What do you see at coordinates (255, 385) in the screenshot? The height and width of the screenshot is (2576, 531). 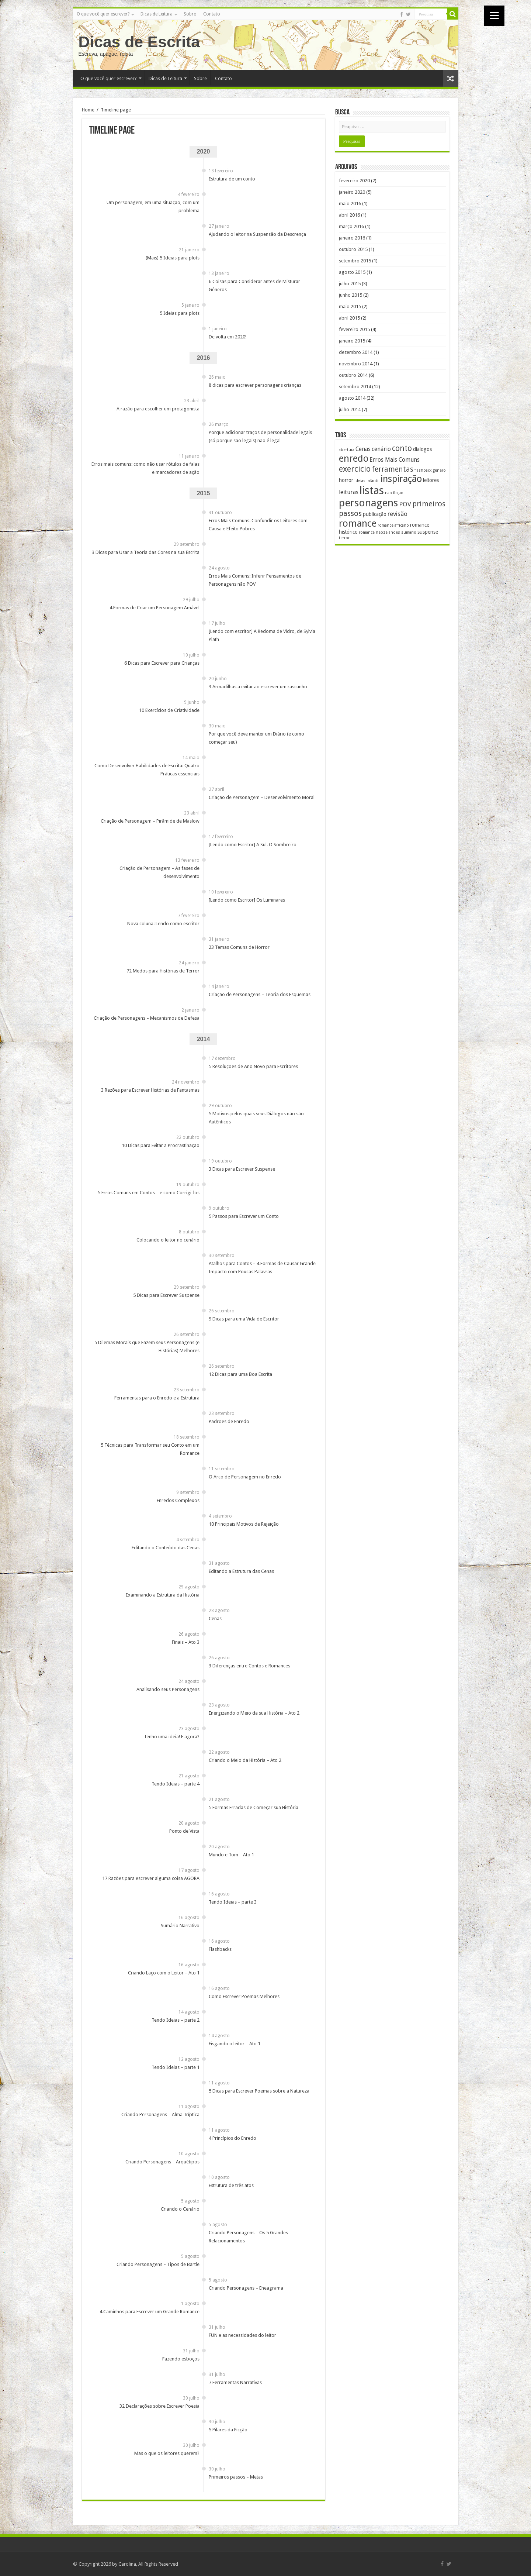 I see `8 dicas para escrever personagens crianças` at bounding box center [255, 385].